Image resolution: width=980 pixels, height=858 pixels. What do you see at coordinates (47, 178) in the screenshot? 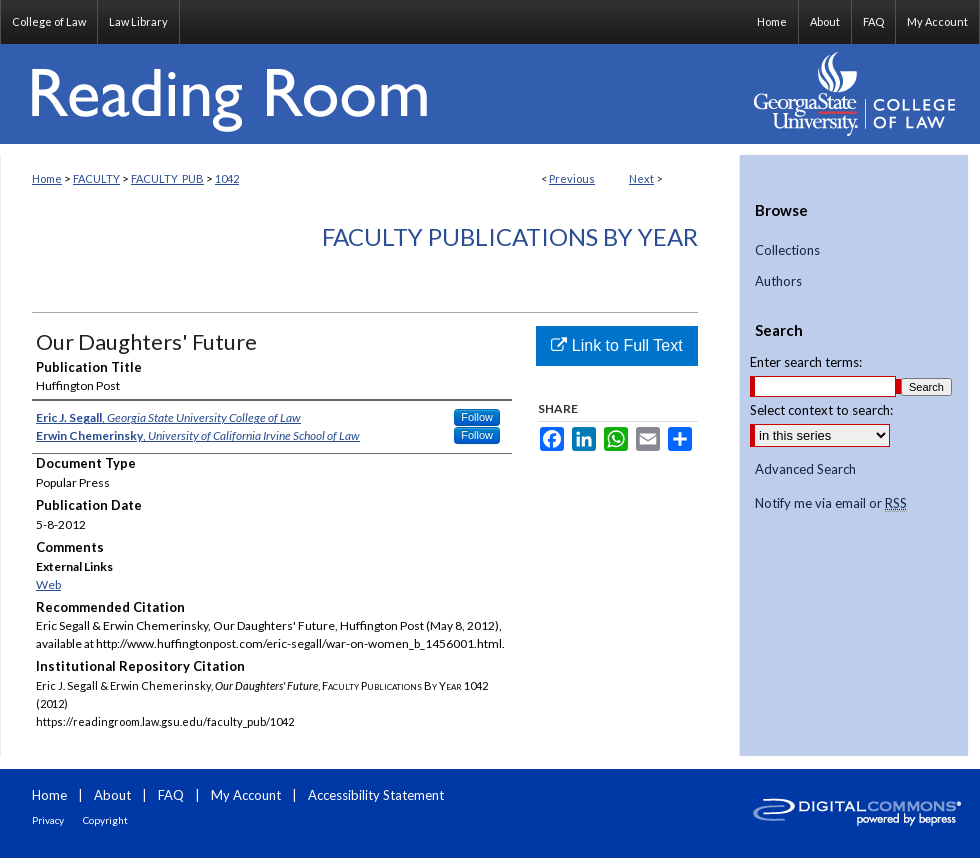
I see `Home` at bounding box center [47, 178].